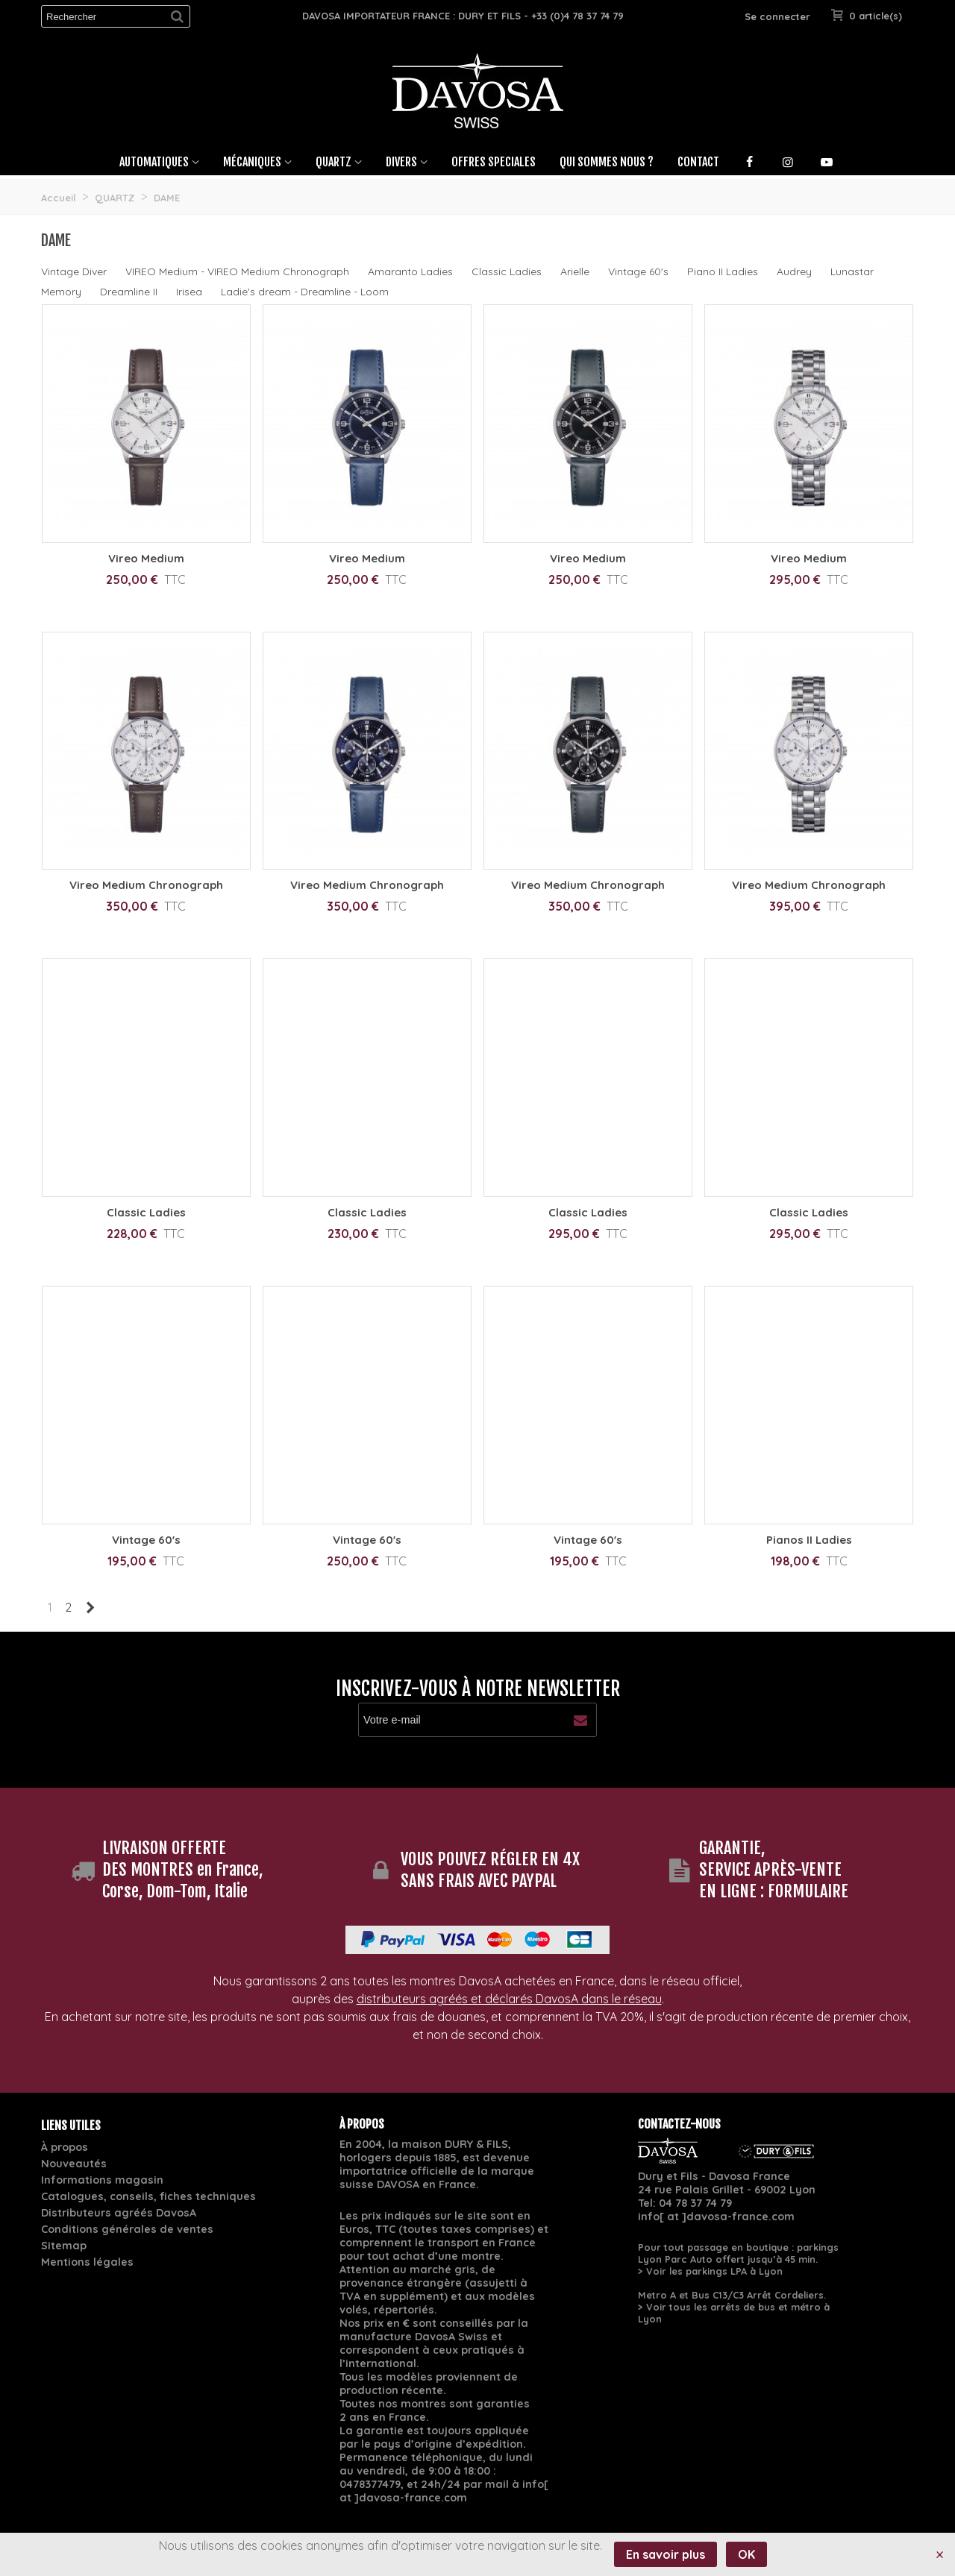 The width and height of the screenshot is (955, 2576). Describe the element at coordinates (237, 271) in the screenshot. I see `VIREO Medium - VIREO Medium Chronograph` at that location.